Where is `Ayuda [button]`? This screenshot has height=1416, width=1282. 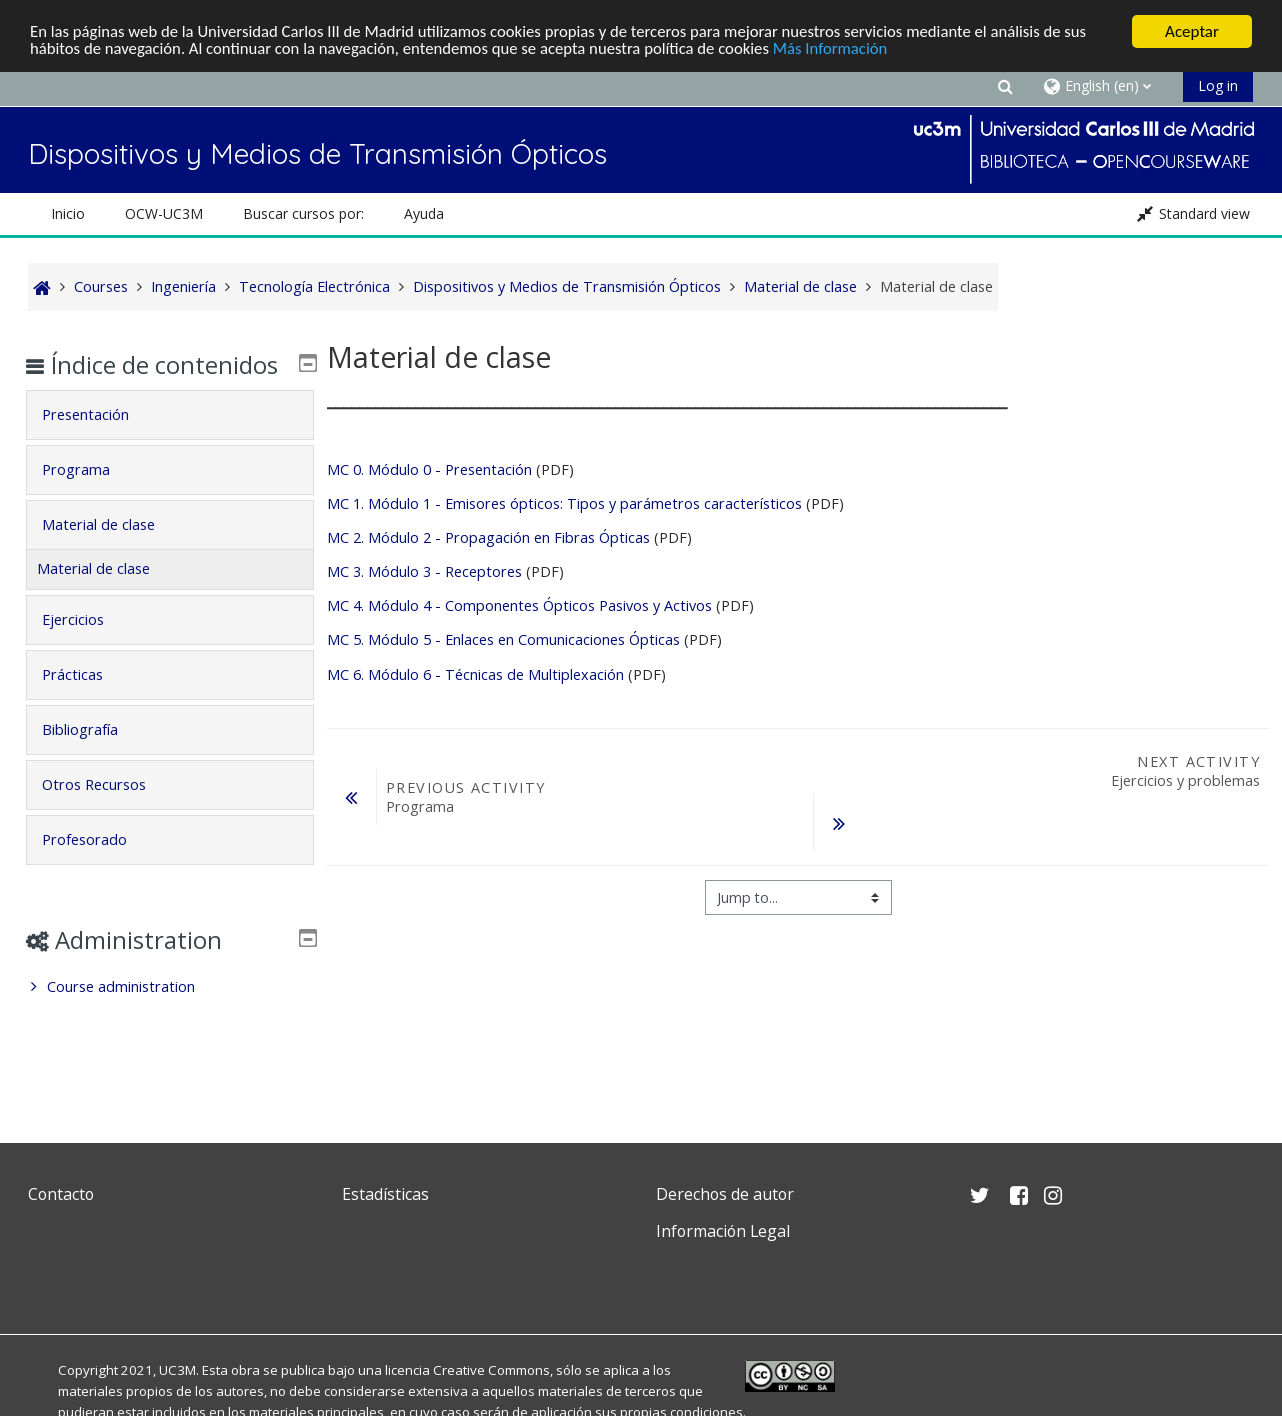
Ayuda [button] is located at coordinates (424, 213).